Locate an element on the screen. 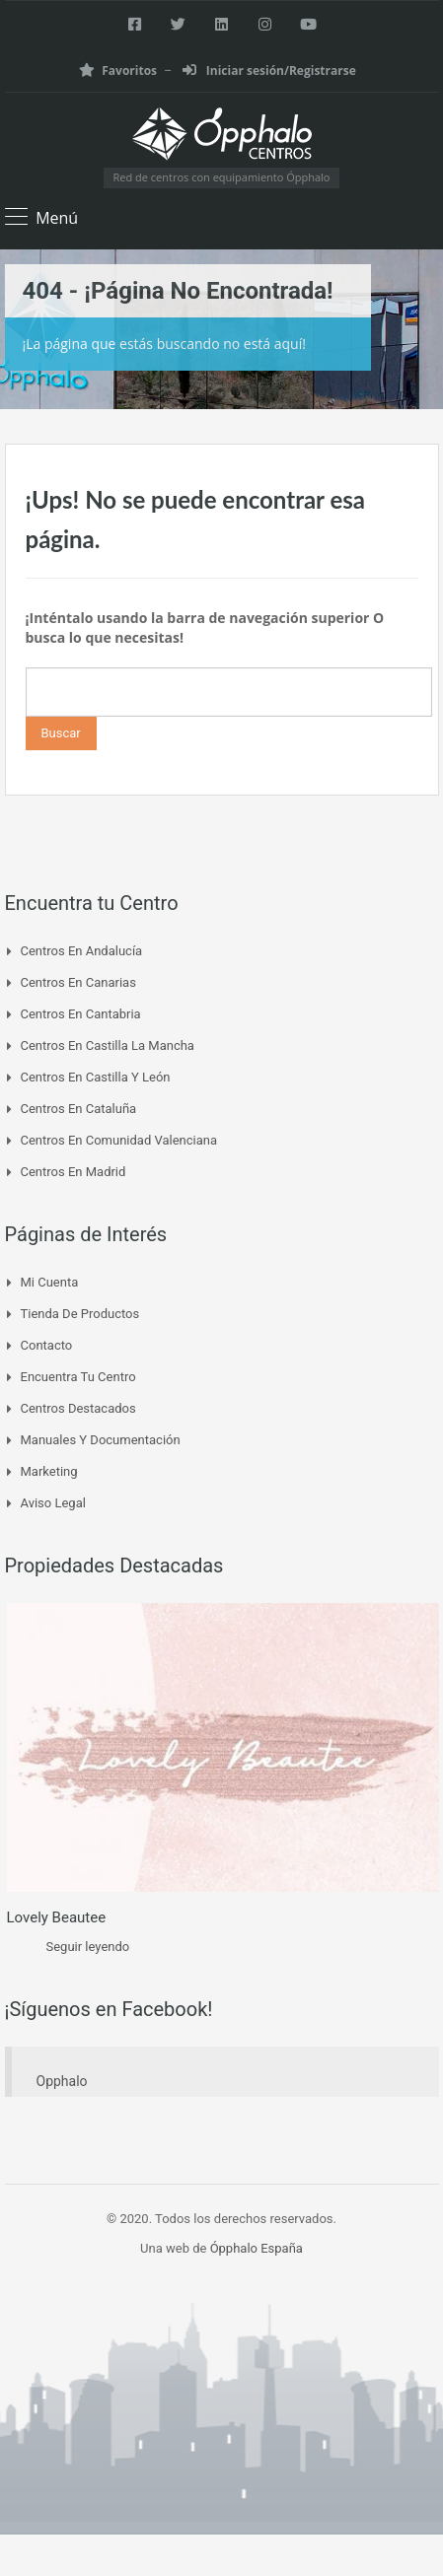  Centros en Comunidad Valenciana is located at coordinates (119, 1140).